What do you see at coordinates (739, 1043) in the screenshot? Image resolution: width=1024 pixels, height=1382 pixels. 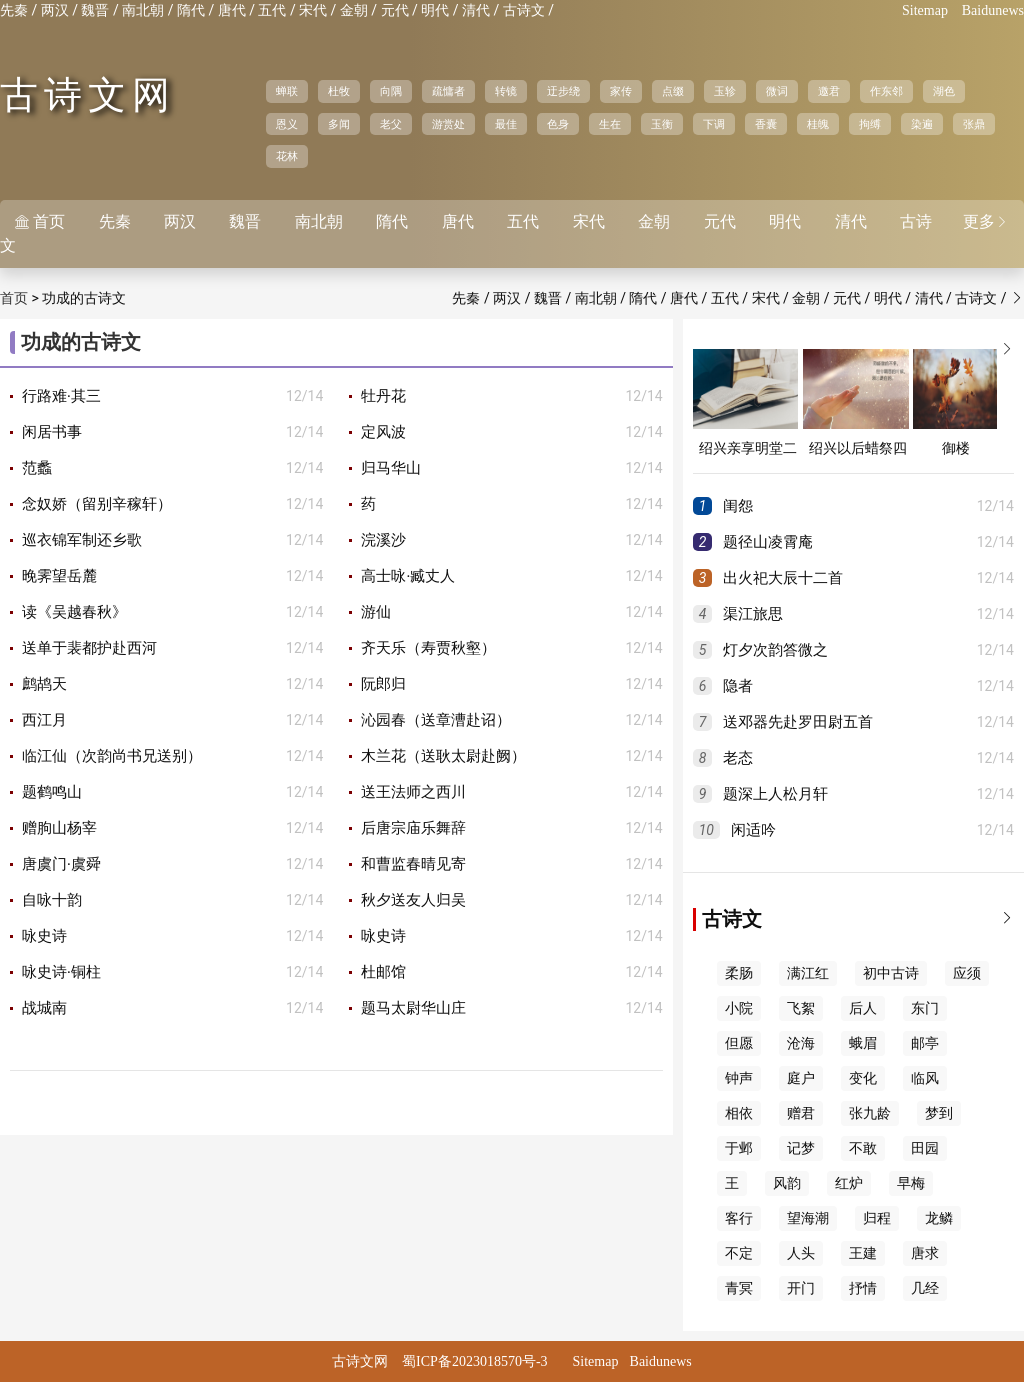 I see `但愿` at bounding box center [739, 1043].